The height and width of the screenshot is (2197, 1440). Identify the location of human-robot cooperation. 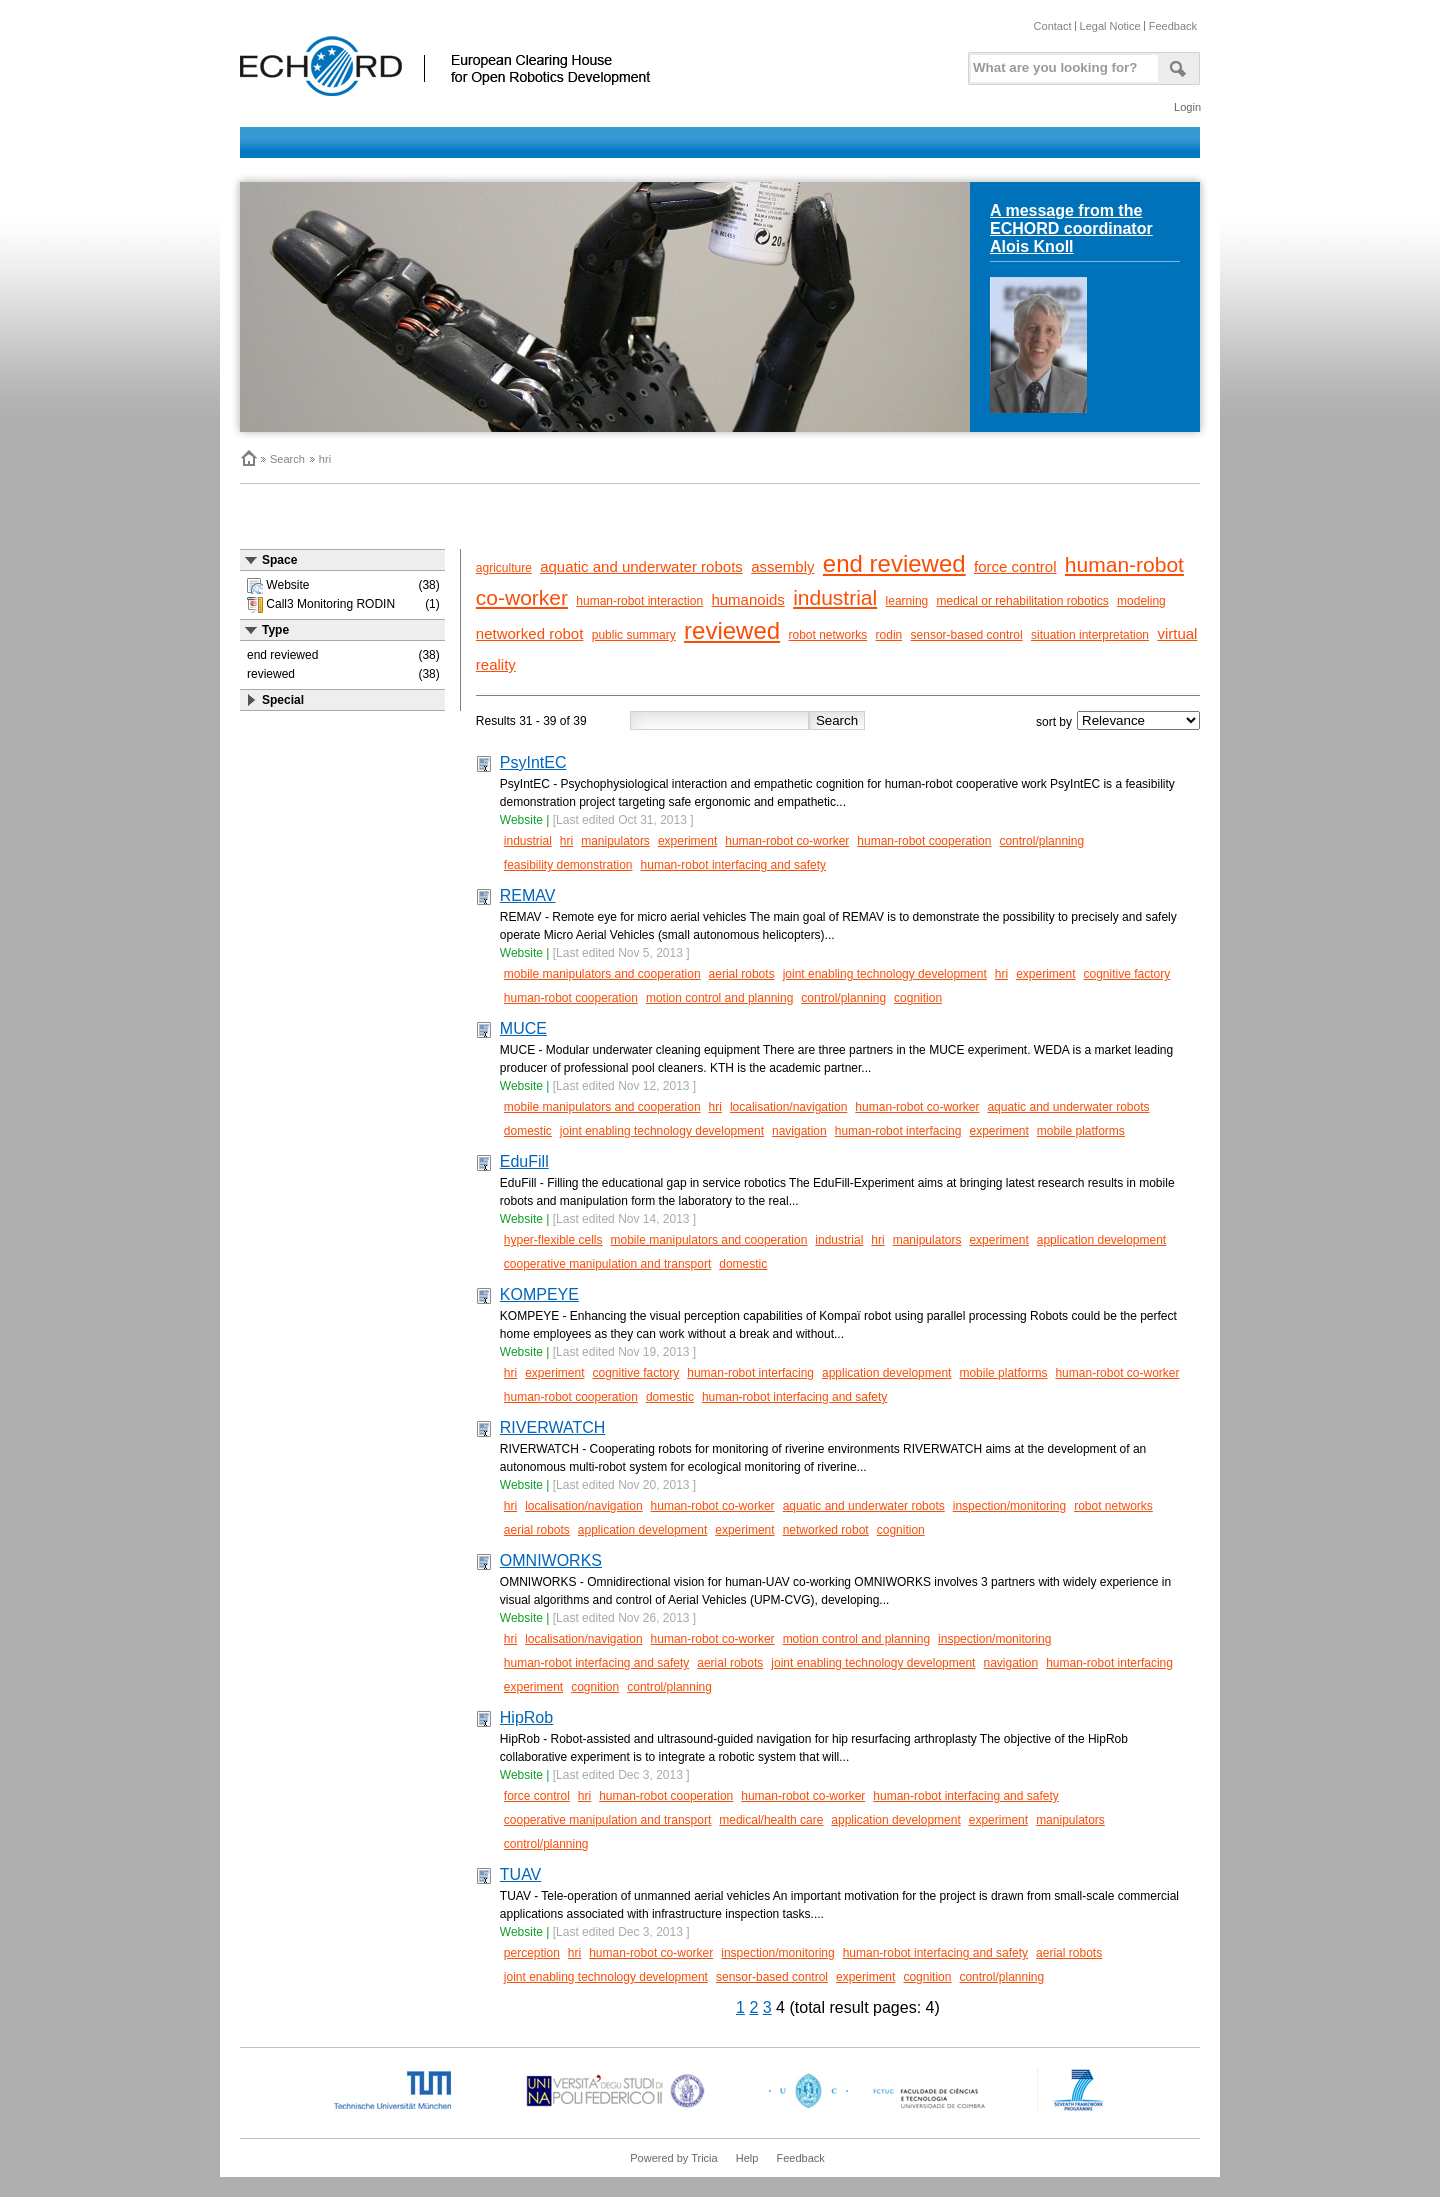
(924, 841).